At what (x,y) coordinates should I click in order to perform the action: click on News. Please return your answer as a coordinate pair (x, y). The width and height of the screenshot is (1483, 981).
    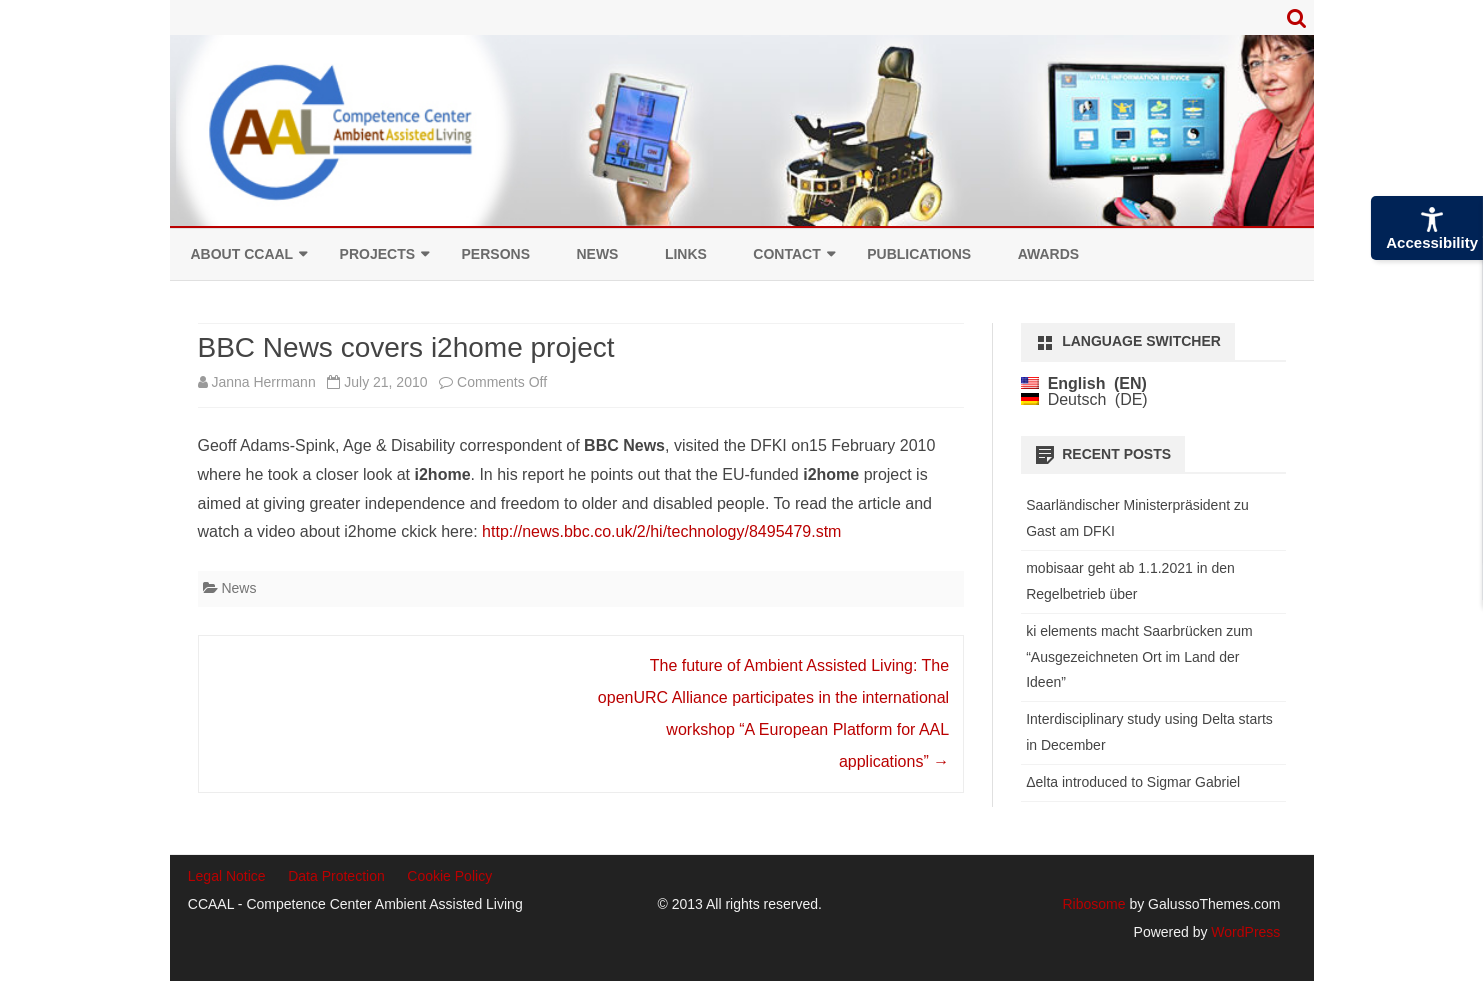
    Looking at the image, I should click on (597, 254).